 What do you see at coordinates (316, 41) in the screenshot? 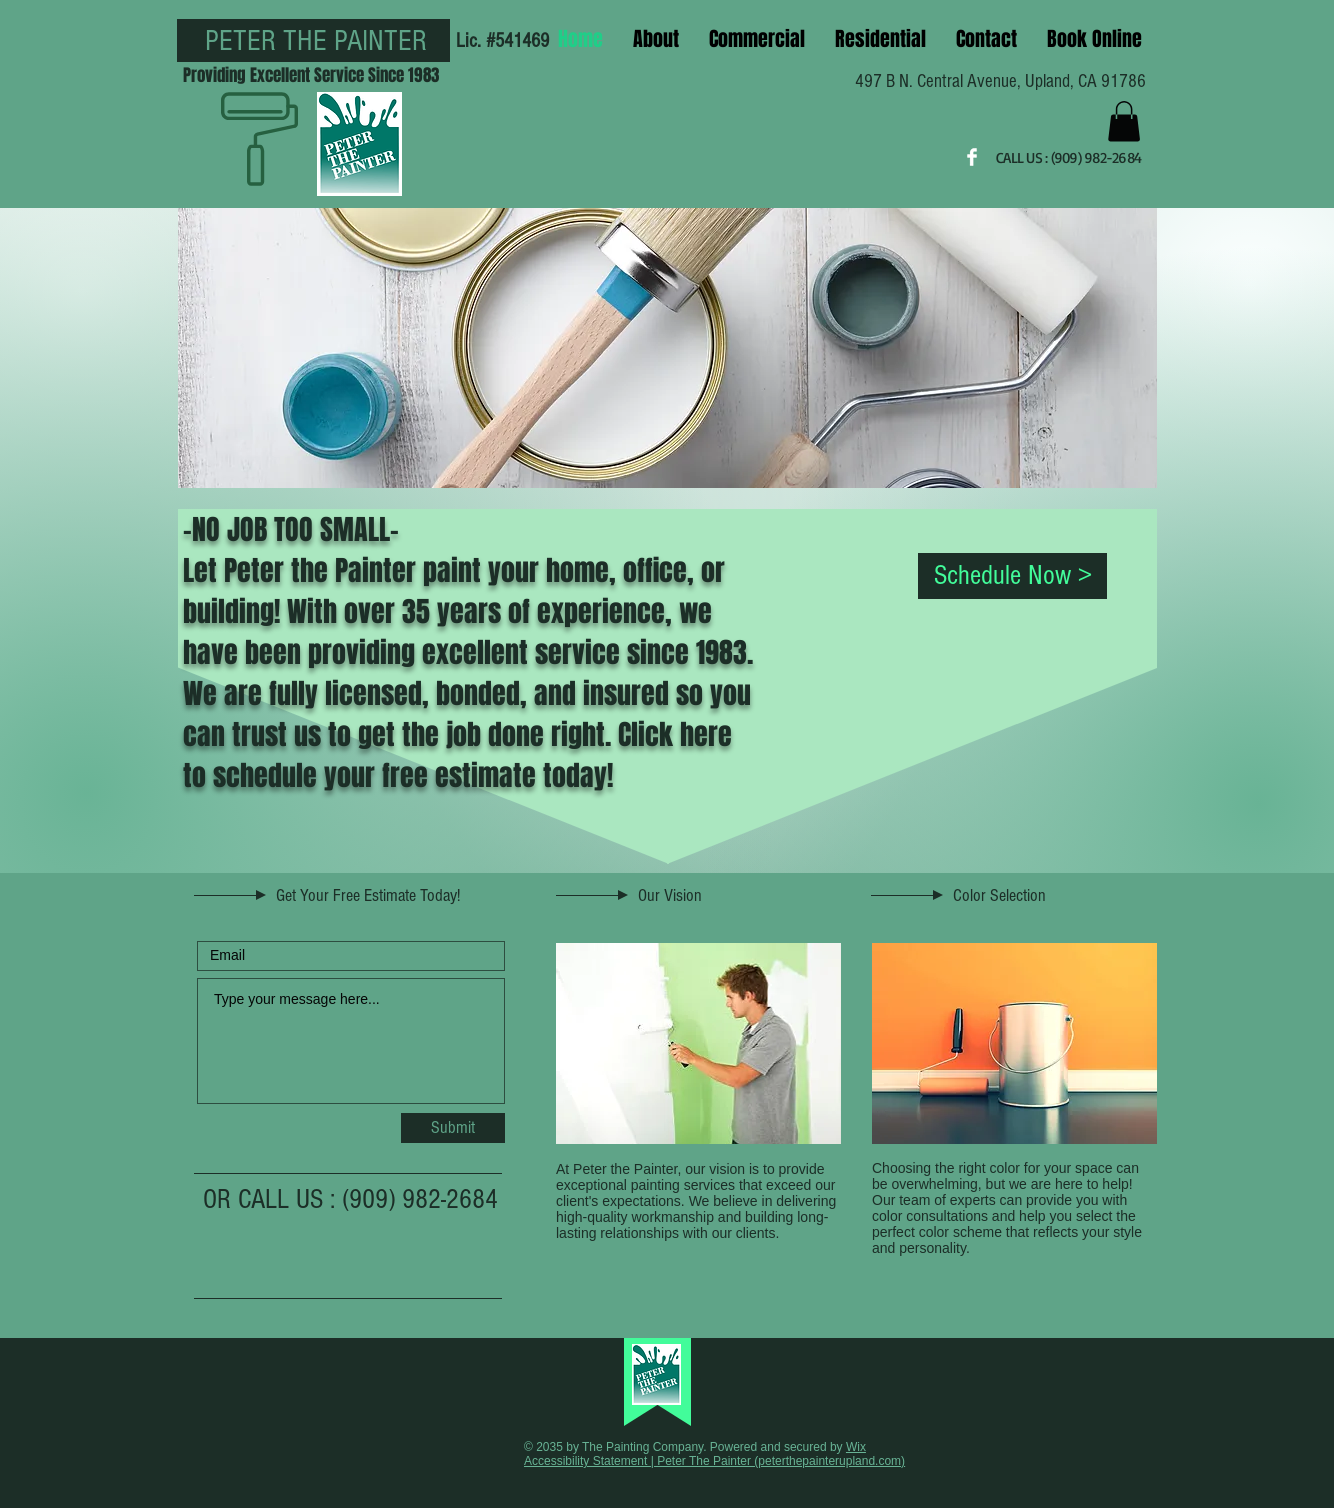
I see `PETER THE PAINTER` at bounding box center [316, 41].